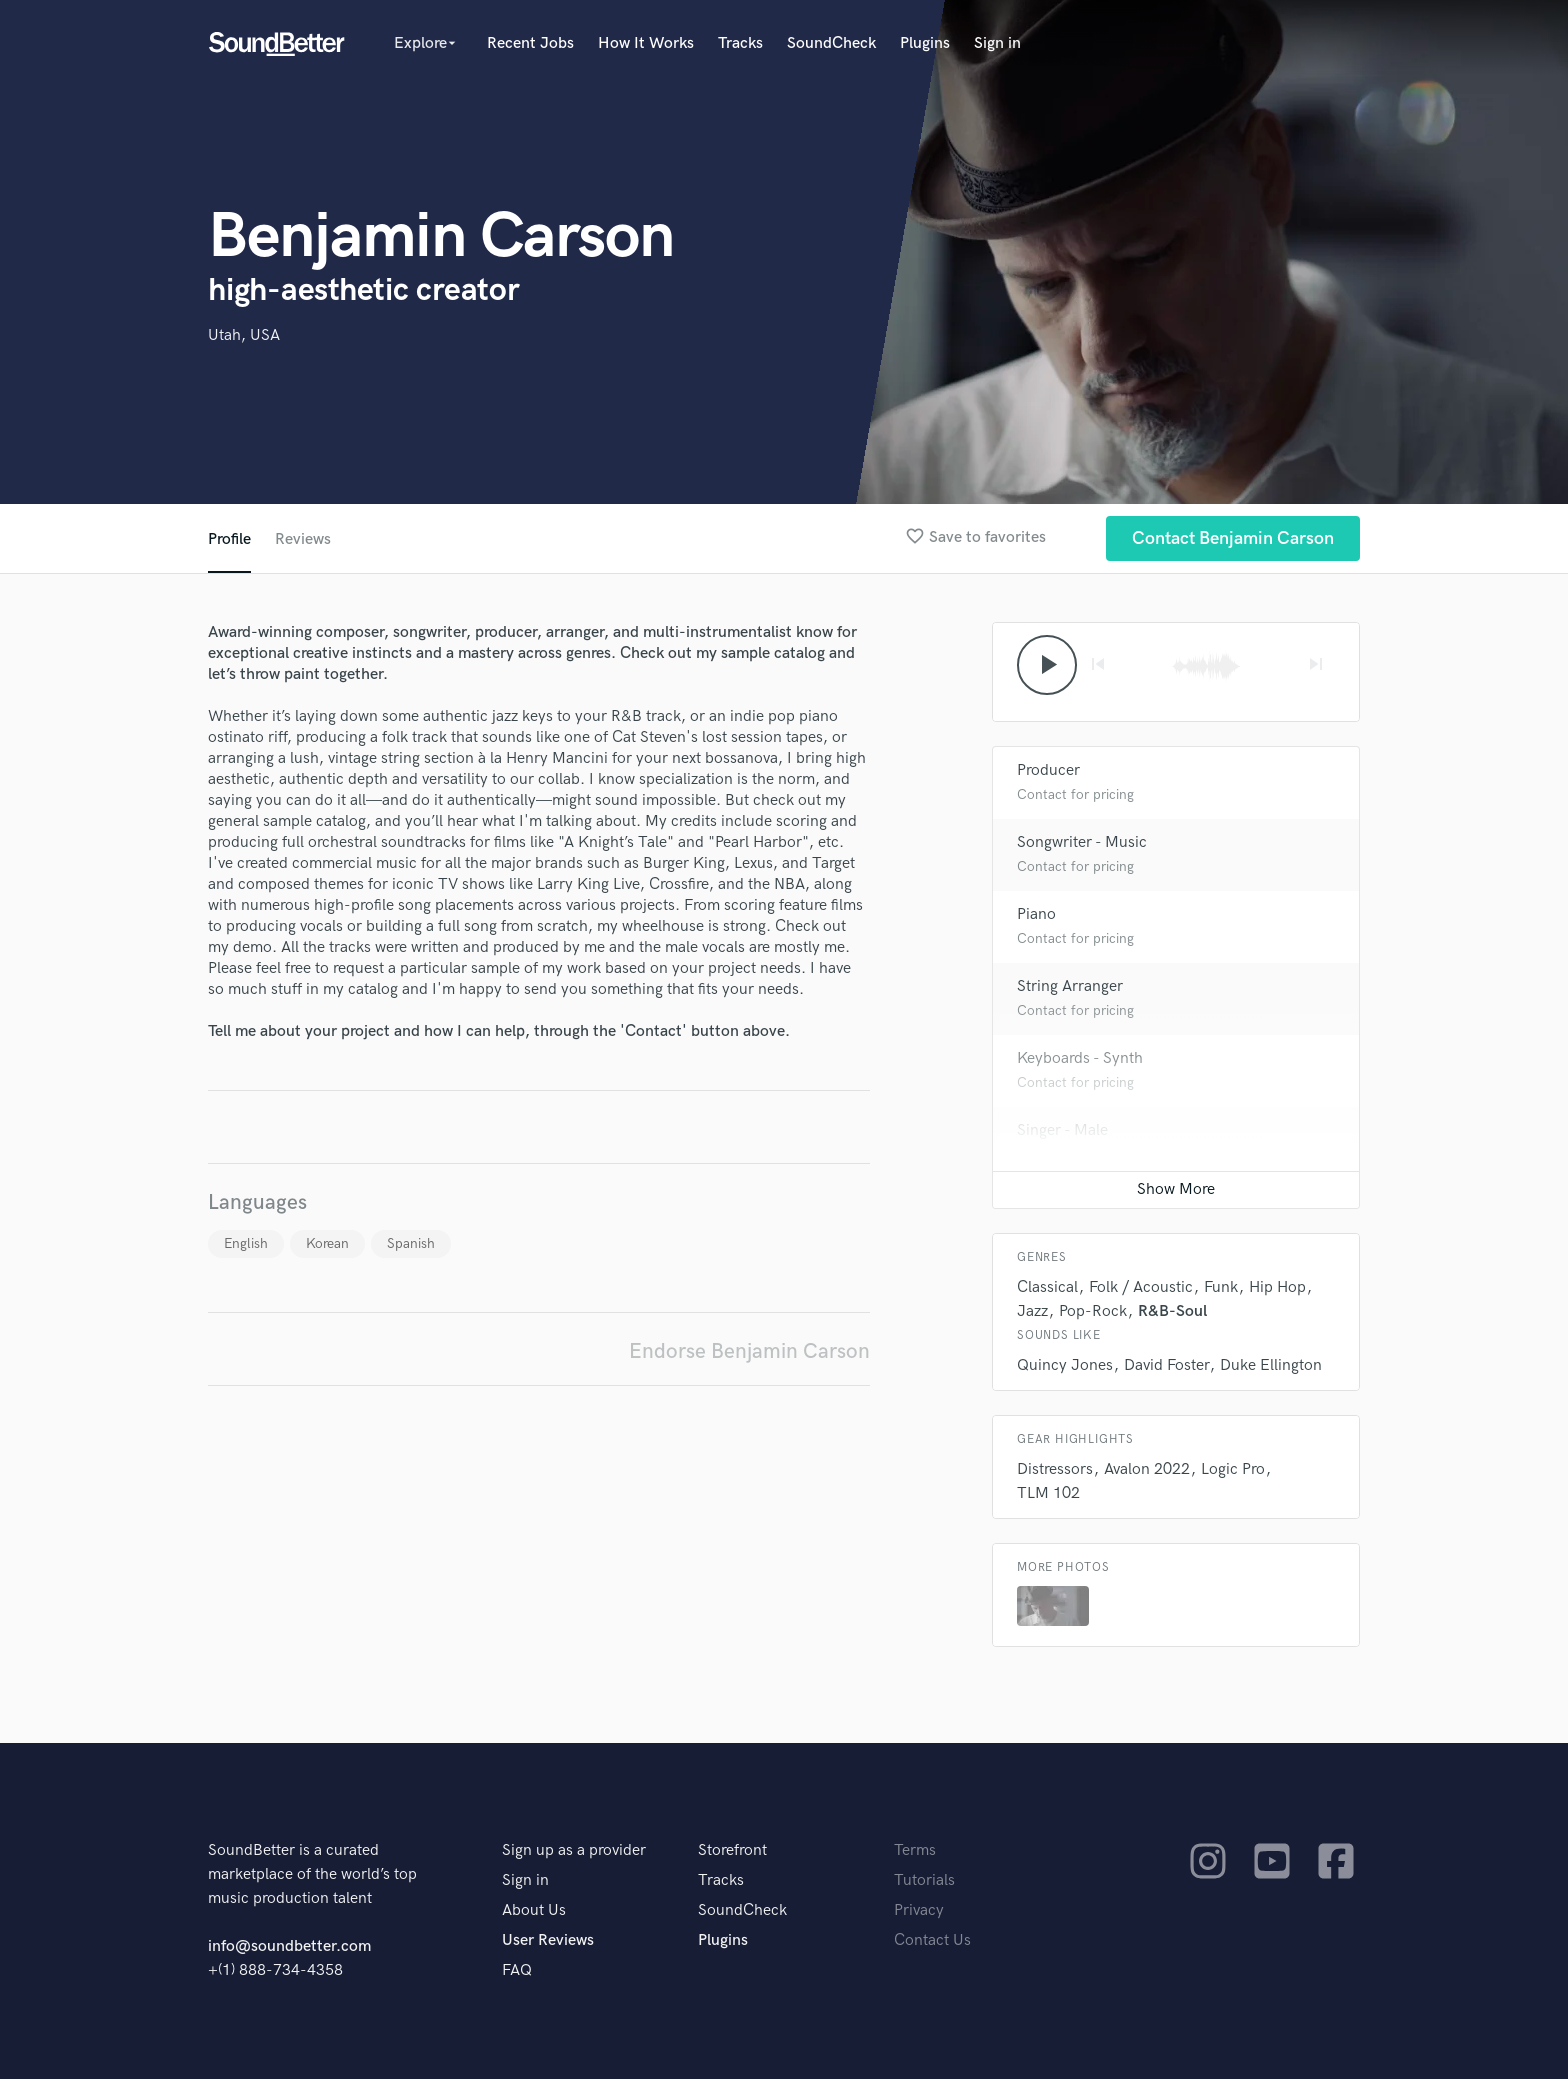 This screenshot has width=1568, height=2079. What do you see at coordinates (244, 335) in the screenshot?
I see `Utah, USA` at bounding box center [244, 335].